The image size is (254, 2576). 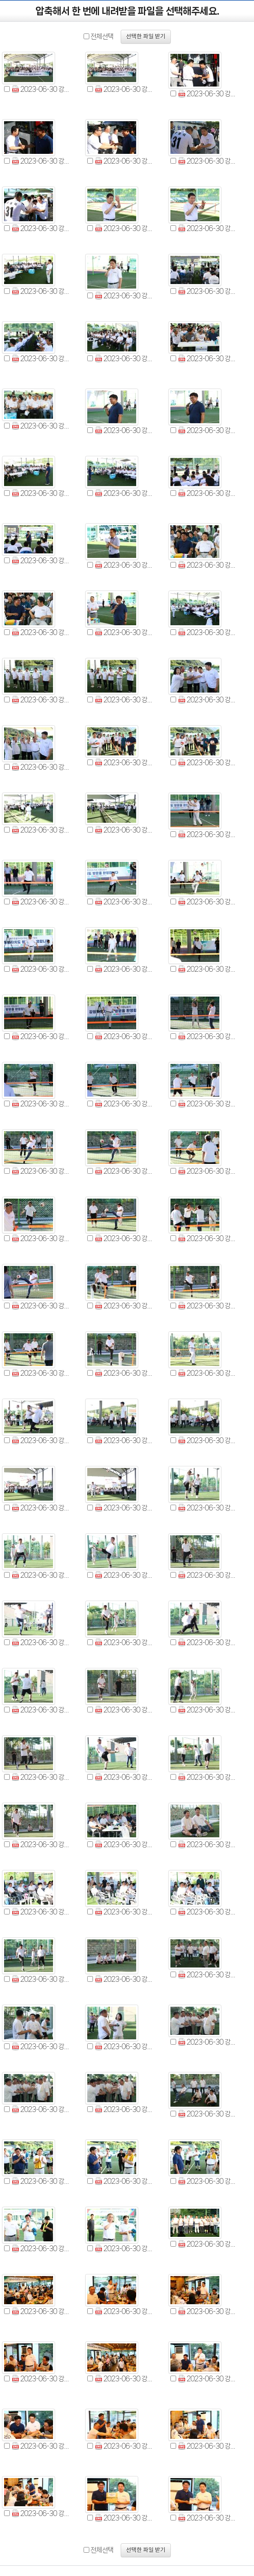 What do you see at coordinates (124, 89) in the screenshot?
I see `2023-06-30 강원특별자치도의회-제주특별자치도의회 의정교류회 (2).jpg` at bounding box center [124, 89].